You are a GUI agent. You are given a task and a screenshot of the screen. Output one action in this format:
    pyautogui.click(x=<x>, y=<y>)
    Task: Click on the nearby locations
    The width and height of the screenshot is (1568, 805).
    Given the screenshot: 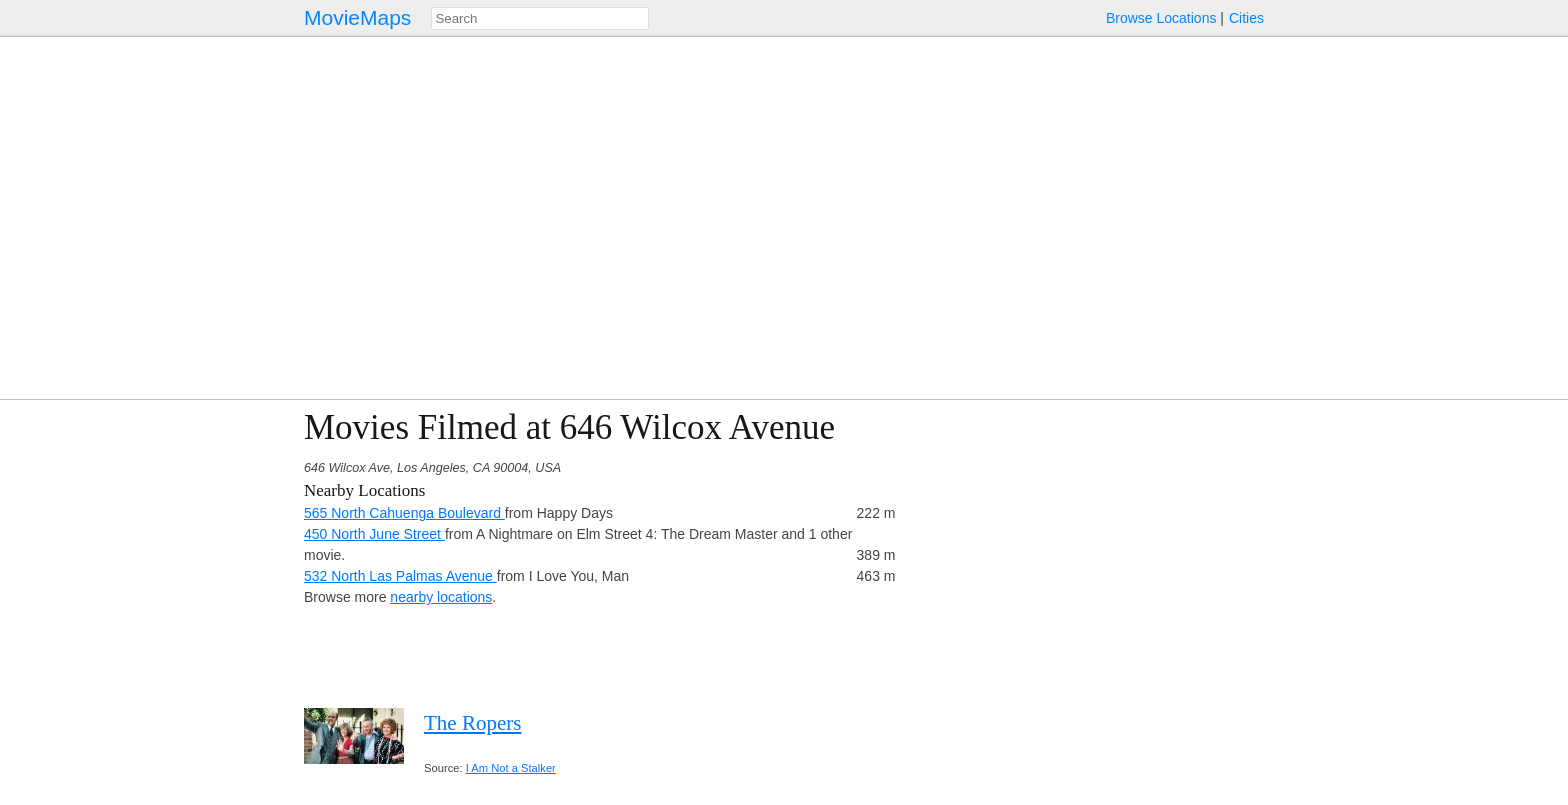 What is the action you would take?
    pyautogui.click(x=441, y=597)
    